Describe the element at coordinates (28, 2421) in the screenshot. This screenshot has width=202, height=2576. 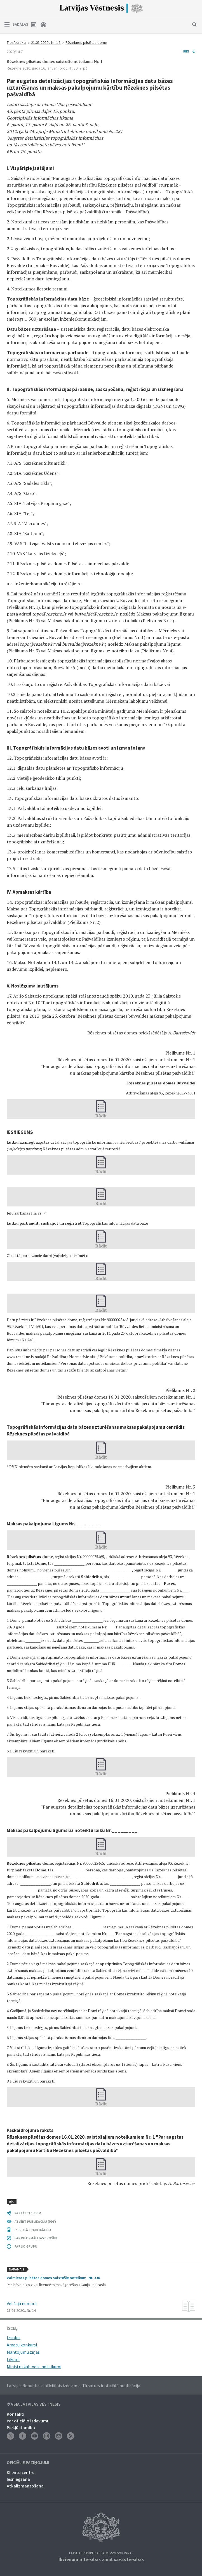
I see `Par oficiālo izdevumu` at that location.